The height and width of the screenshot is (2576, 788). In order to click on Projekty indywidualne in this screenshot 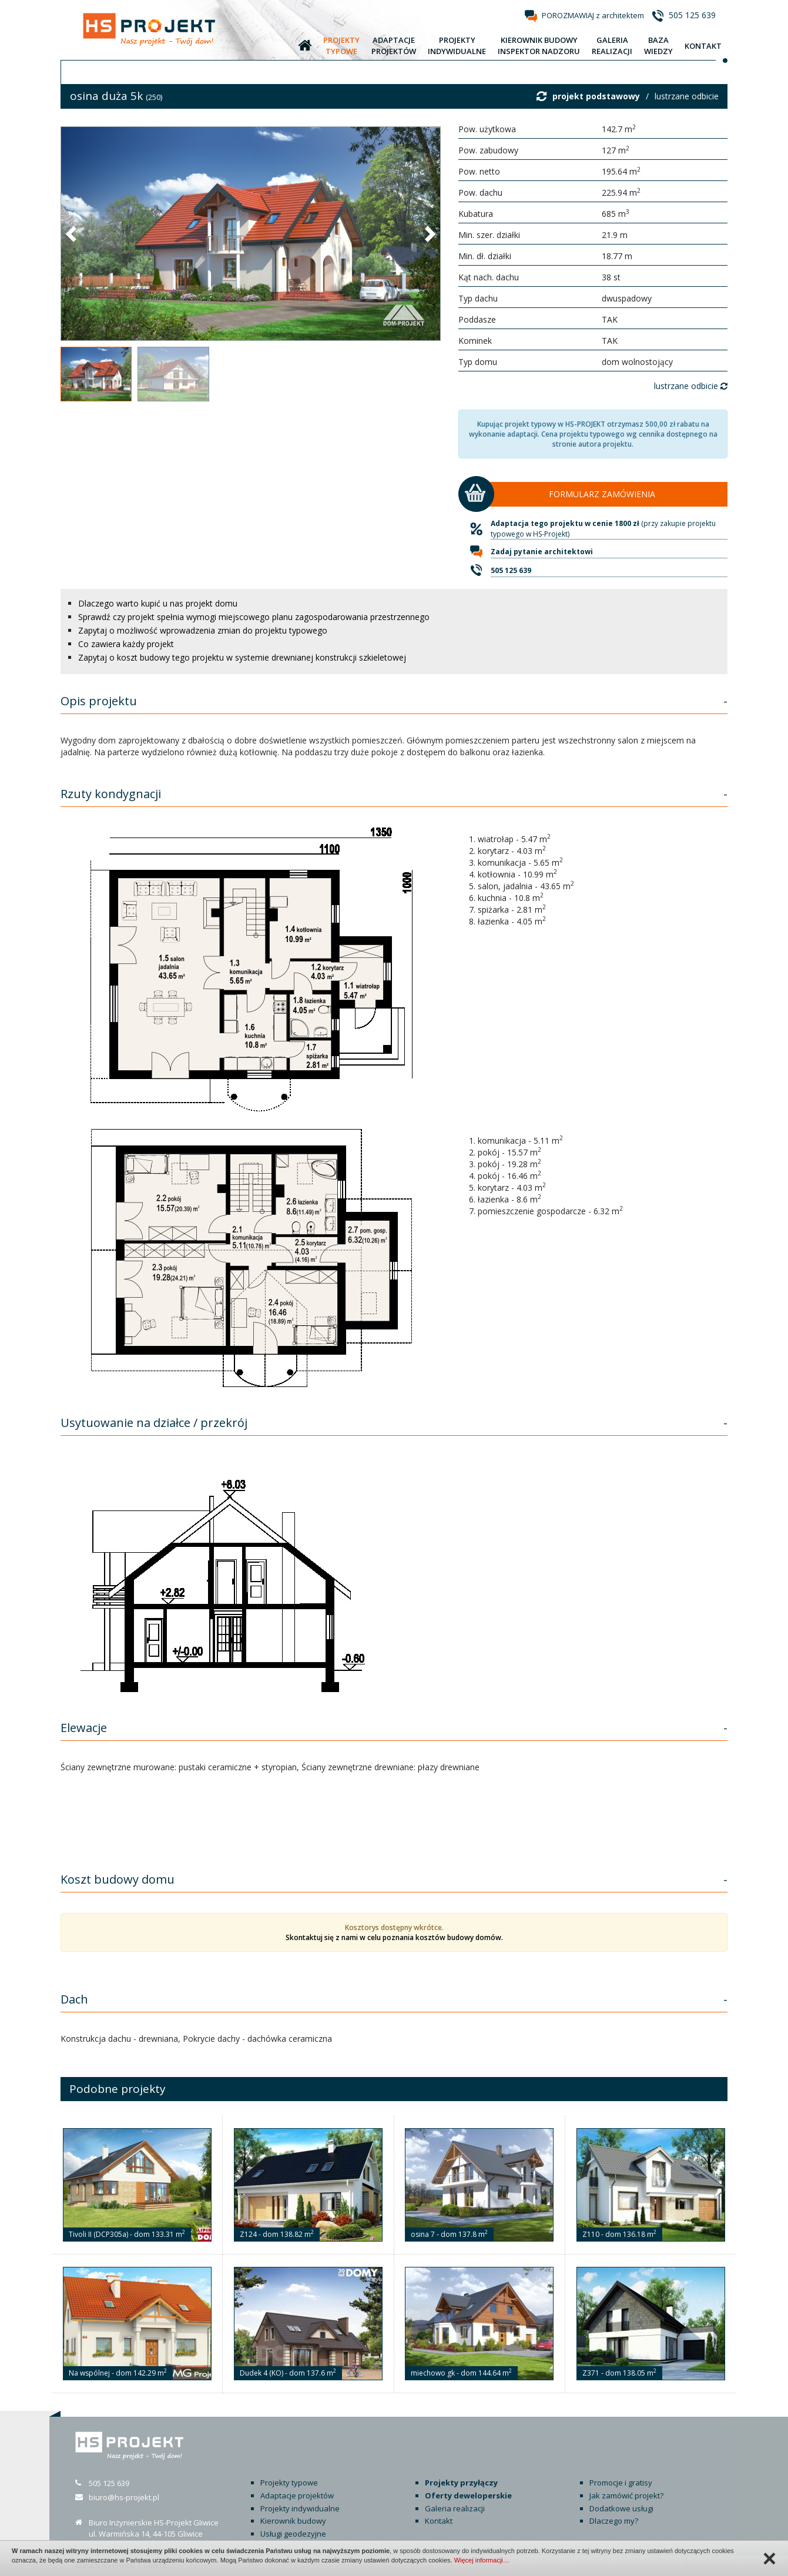, I will do `click(300, 2508)`.